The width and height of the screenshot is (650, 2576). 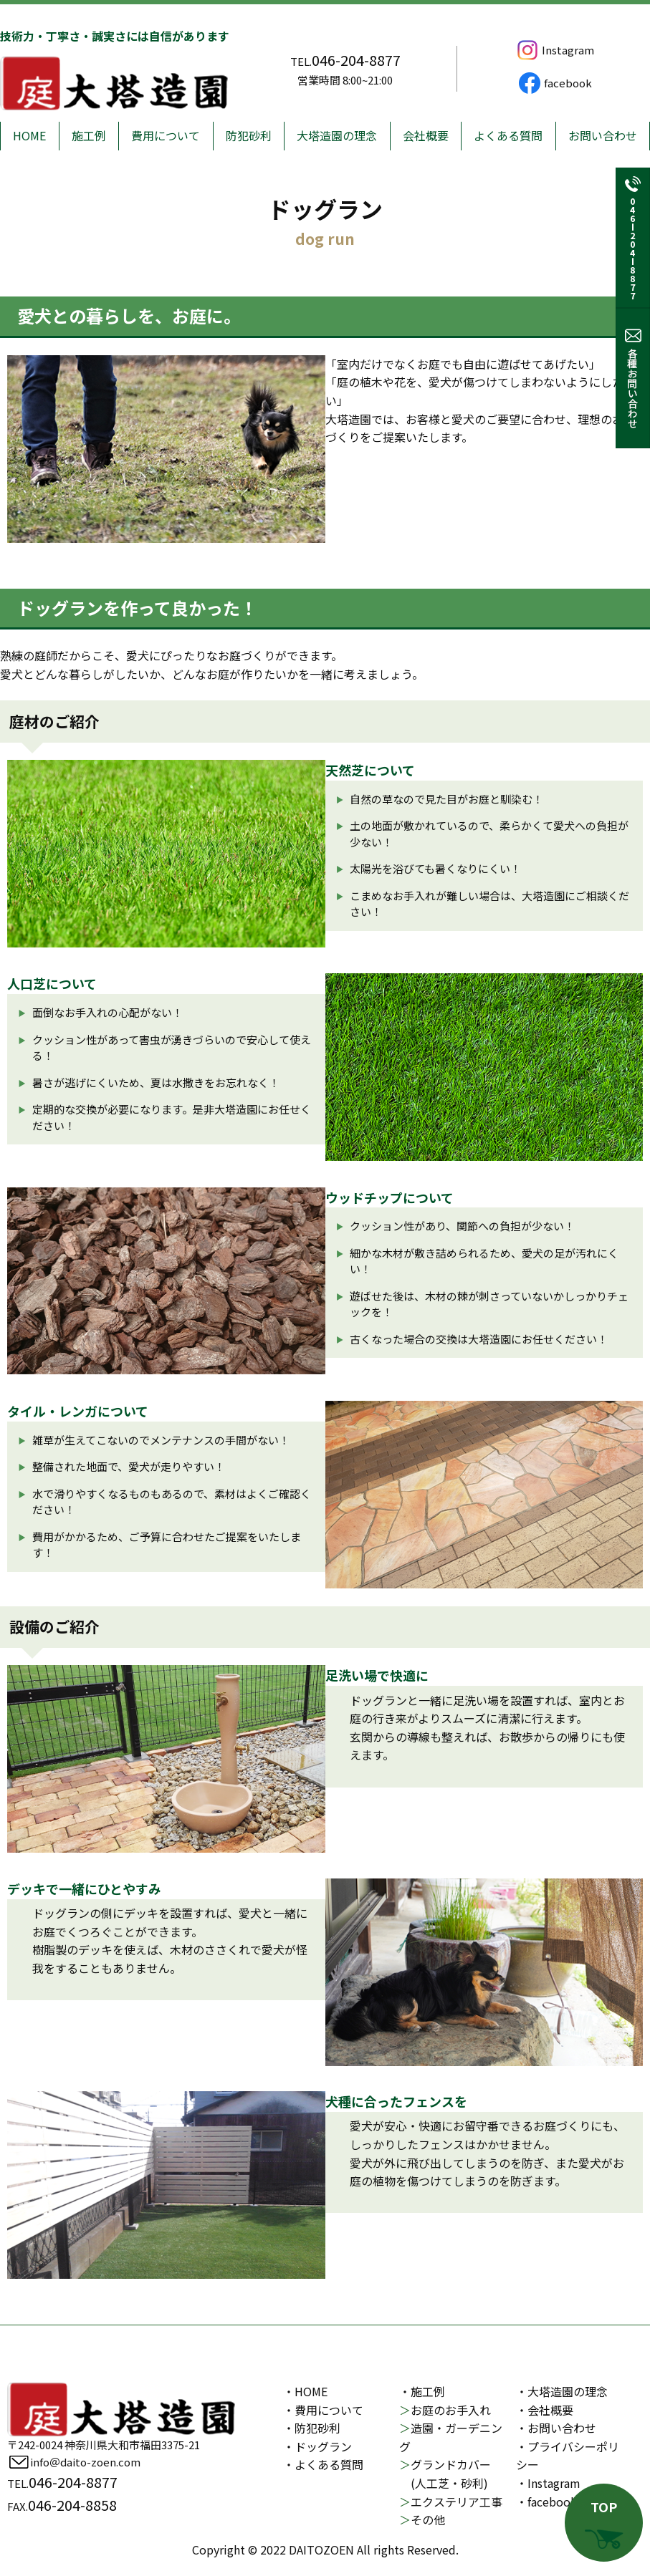 What do you see at coordinates (445, 2409) in the screenshot?
I see `お庭のお手入れ` at bounding box center [445, 2409].